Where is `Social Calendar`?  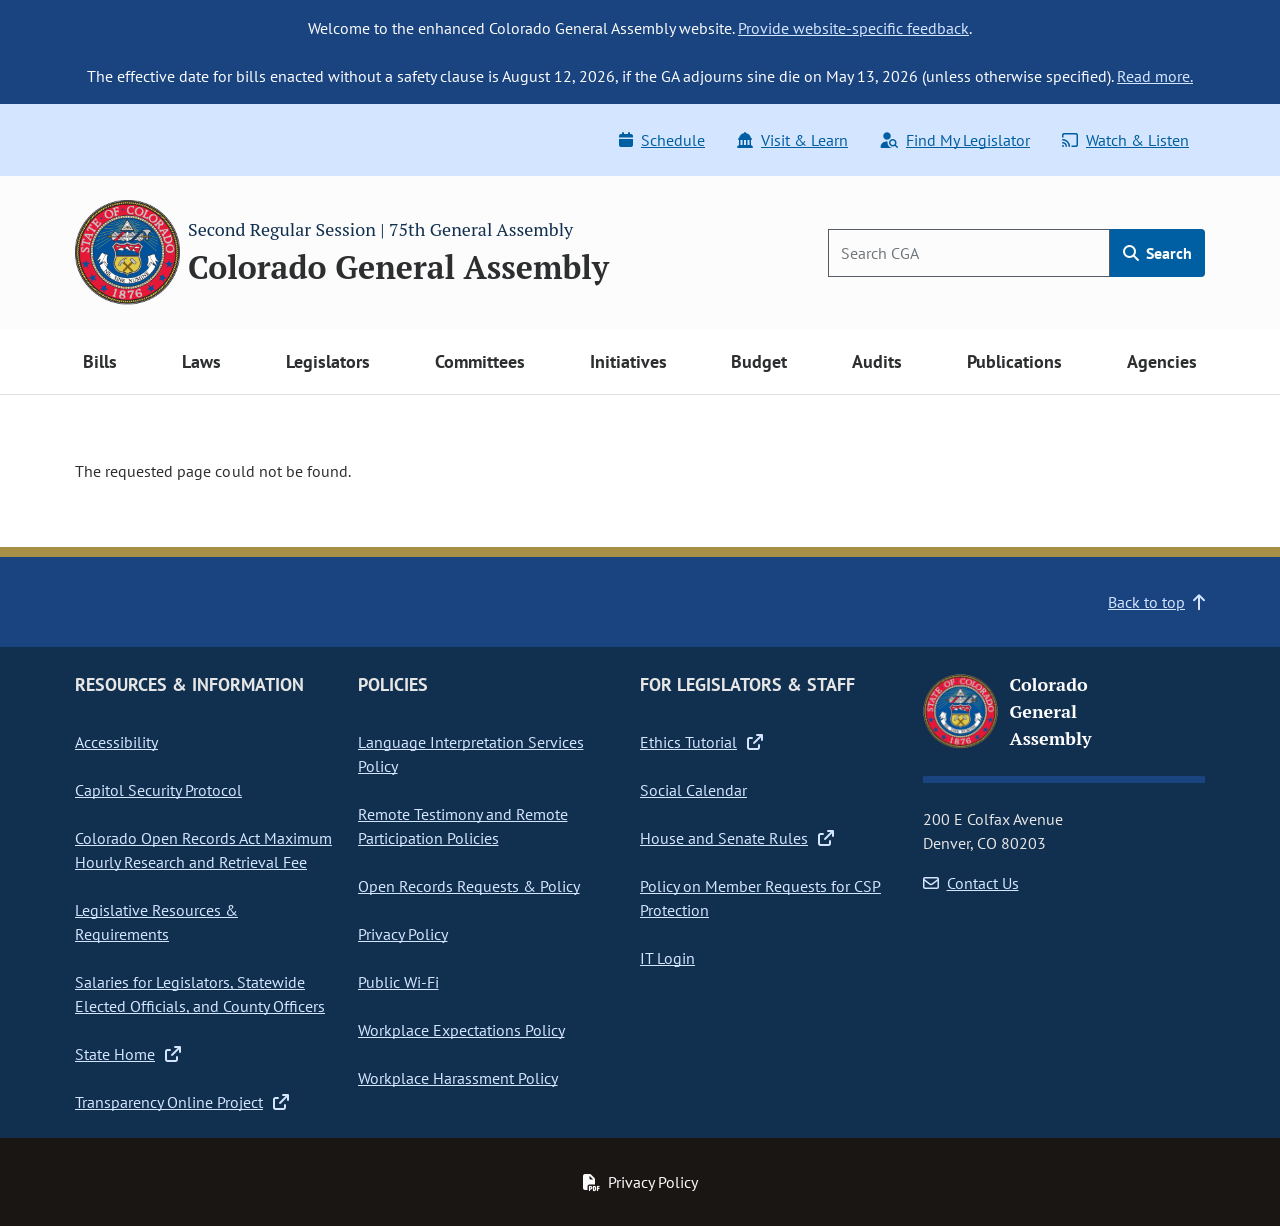
Social Calendar is located at coordinates (693, 790).